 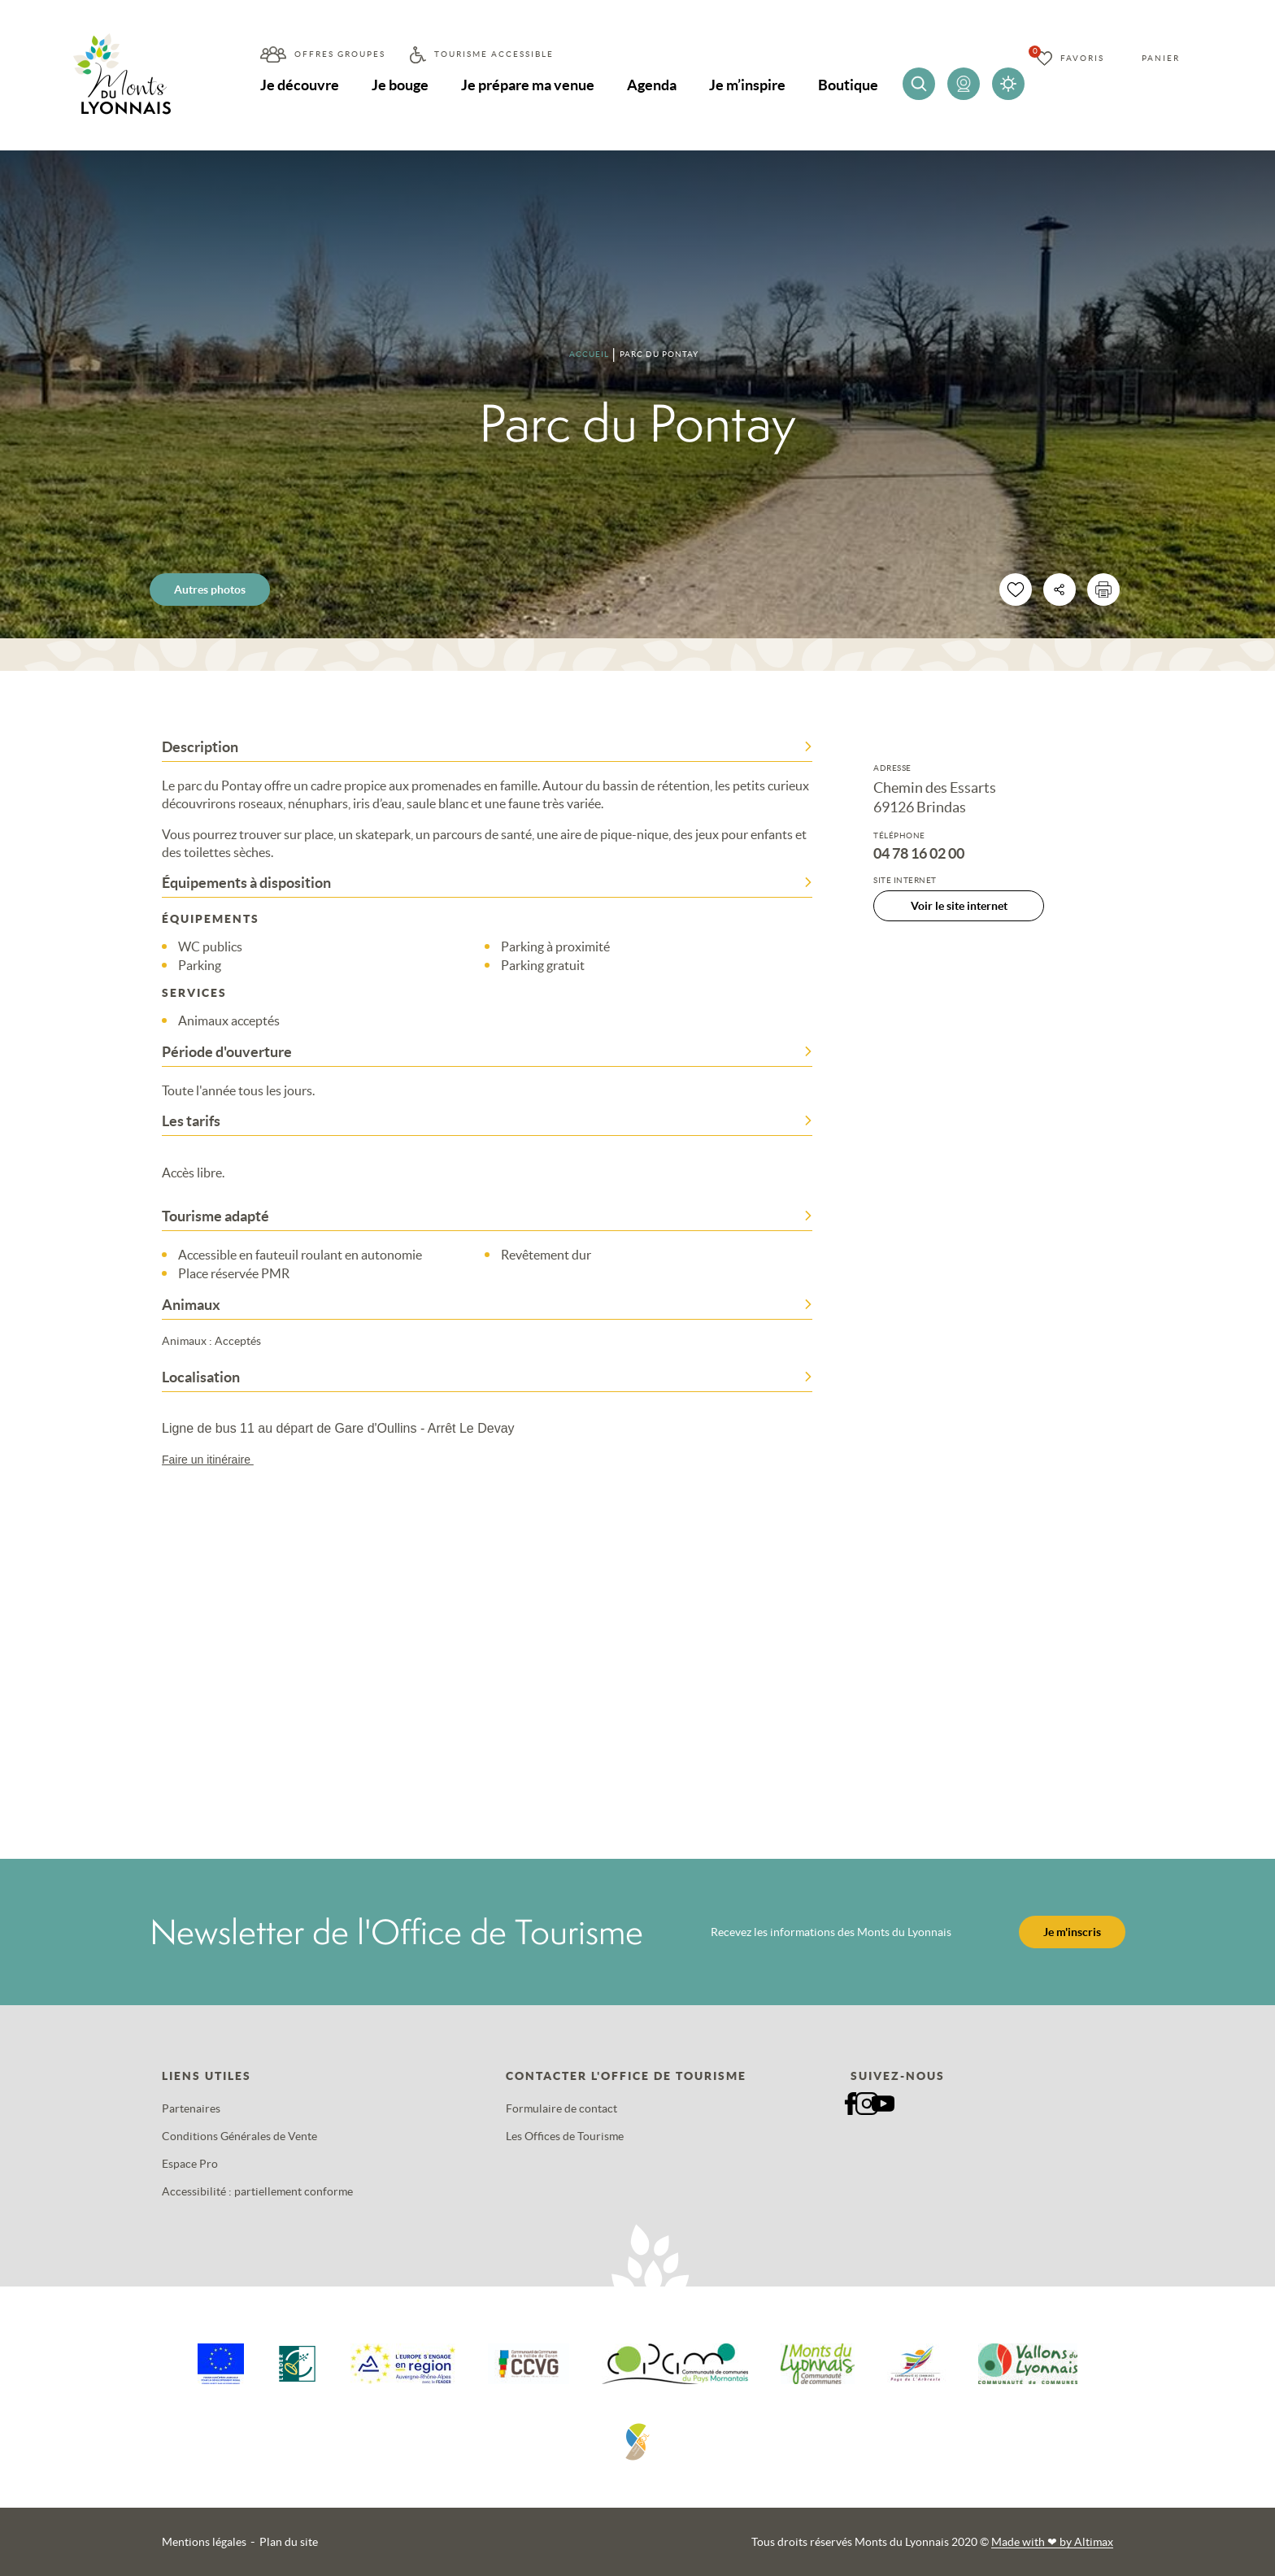 What do you see at coordinates (190, 2163) in the screenshot?
I see `Espace Pro` at bounding box center [190, 2163].